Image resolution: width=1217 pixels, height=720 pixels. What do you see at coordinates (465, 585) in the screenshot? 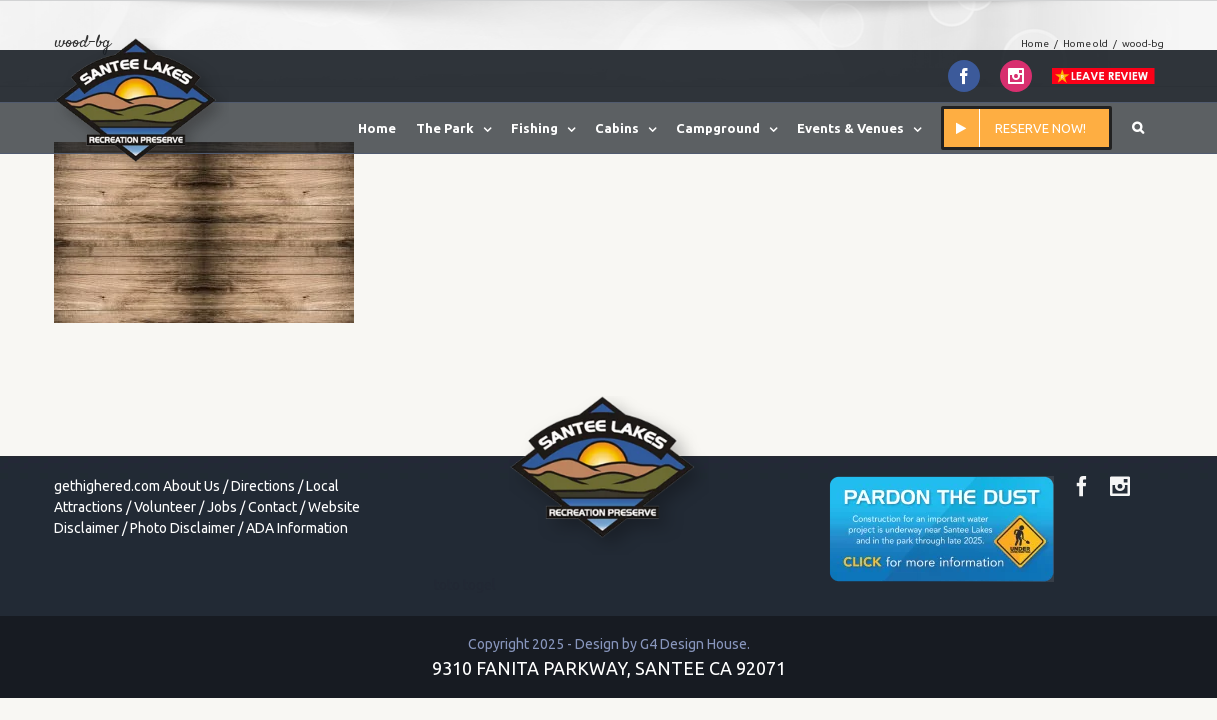
I see `toto togel` at bounding box center [465, 585].